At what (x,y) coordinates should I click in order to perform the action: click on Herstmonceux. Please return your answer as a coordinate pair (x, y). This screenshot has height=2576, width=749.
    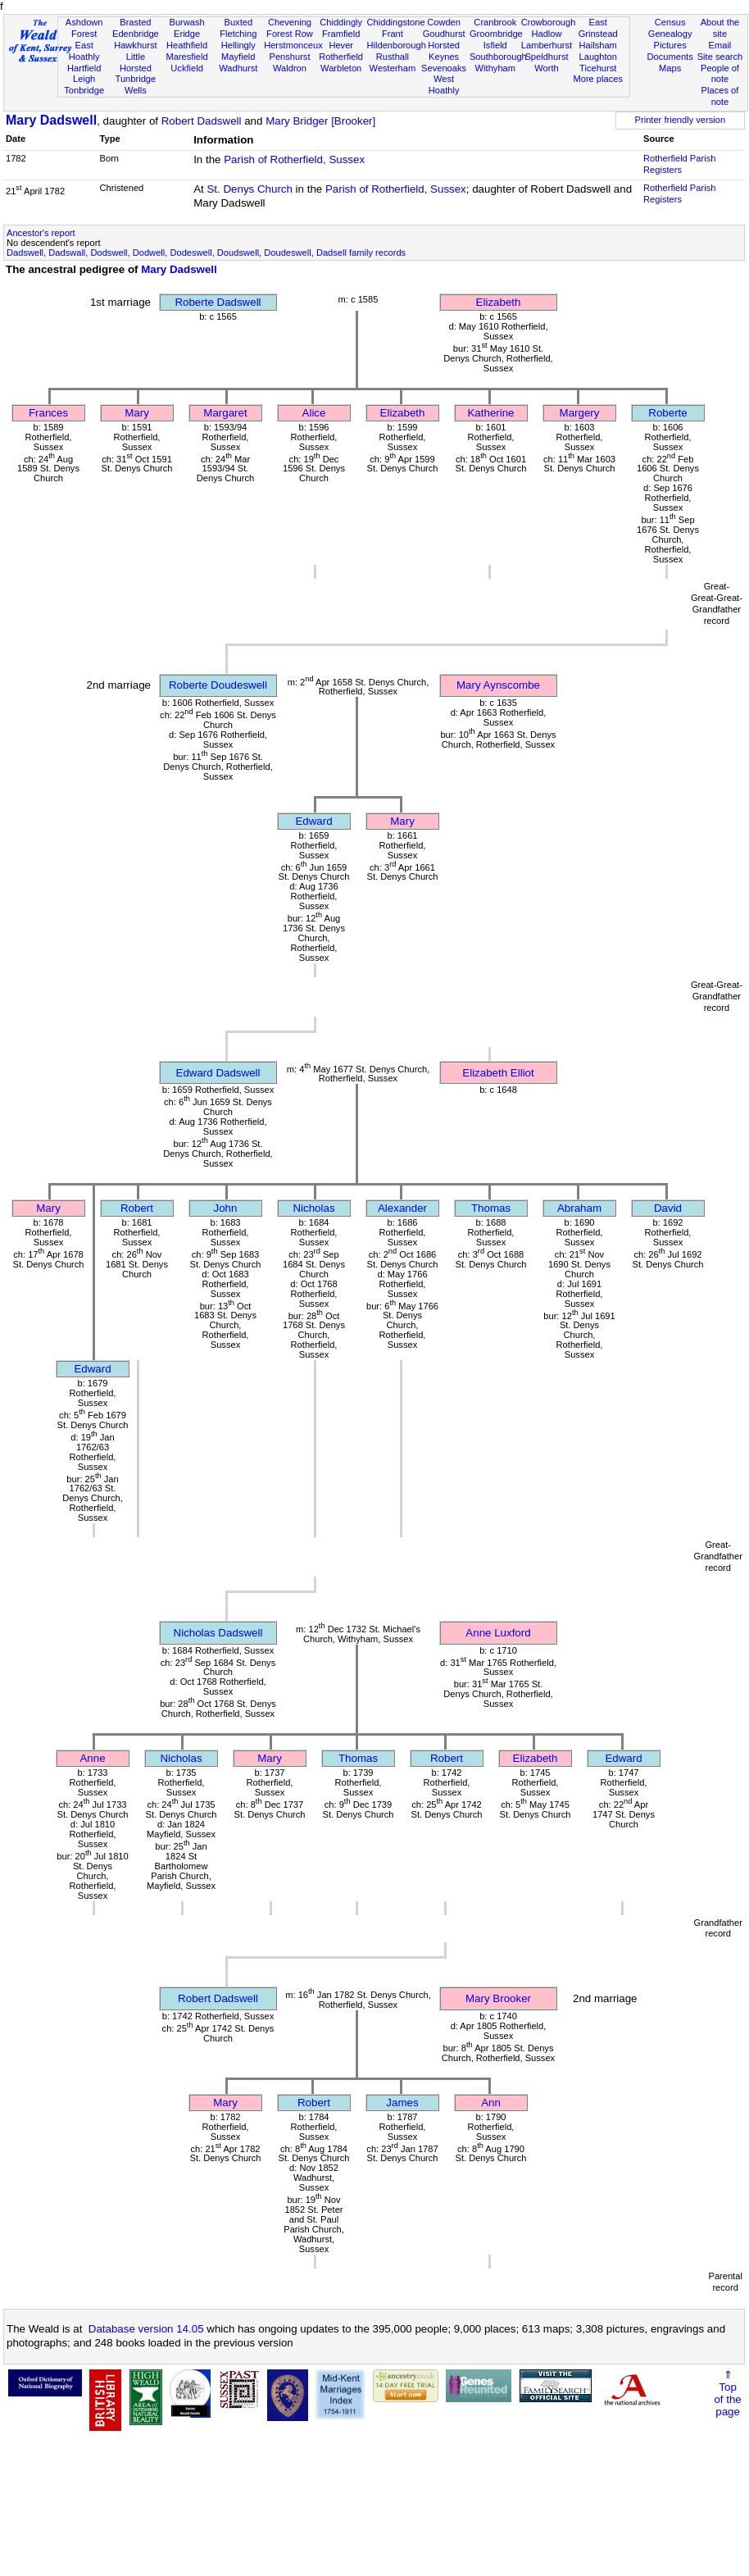
    Looking at the image, I should click on (293, 45).